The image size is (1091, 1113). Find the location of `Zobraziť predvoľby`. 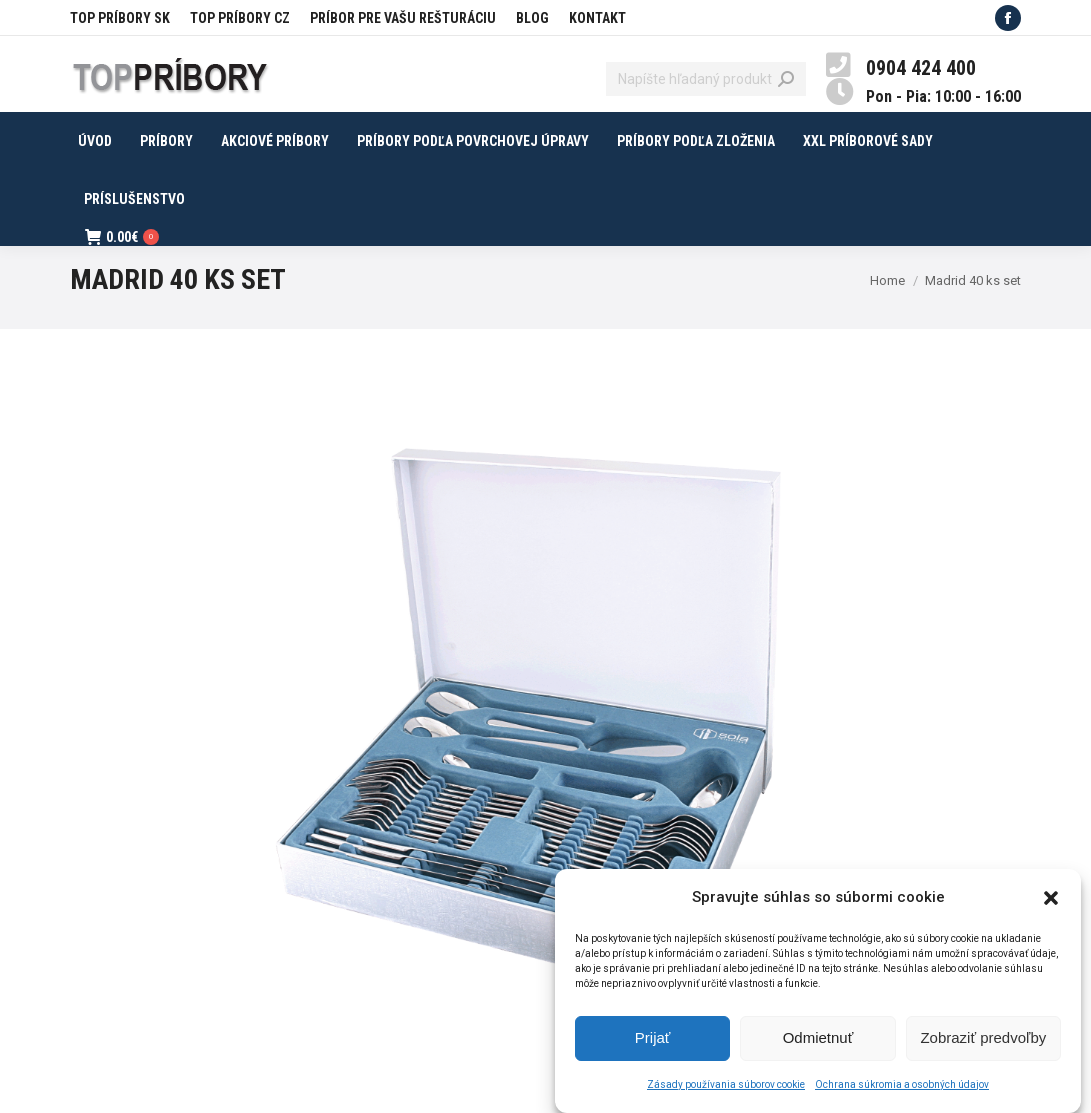

Zobraziť predvoľby is located at coordinates (983, 1042).